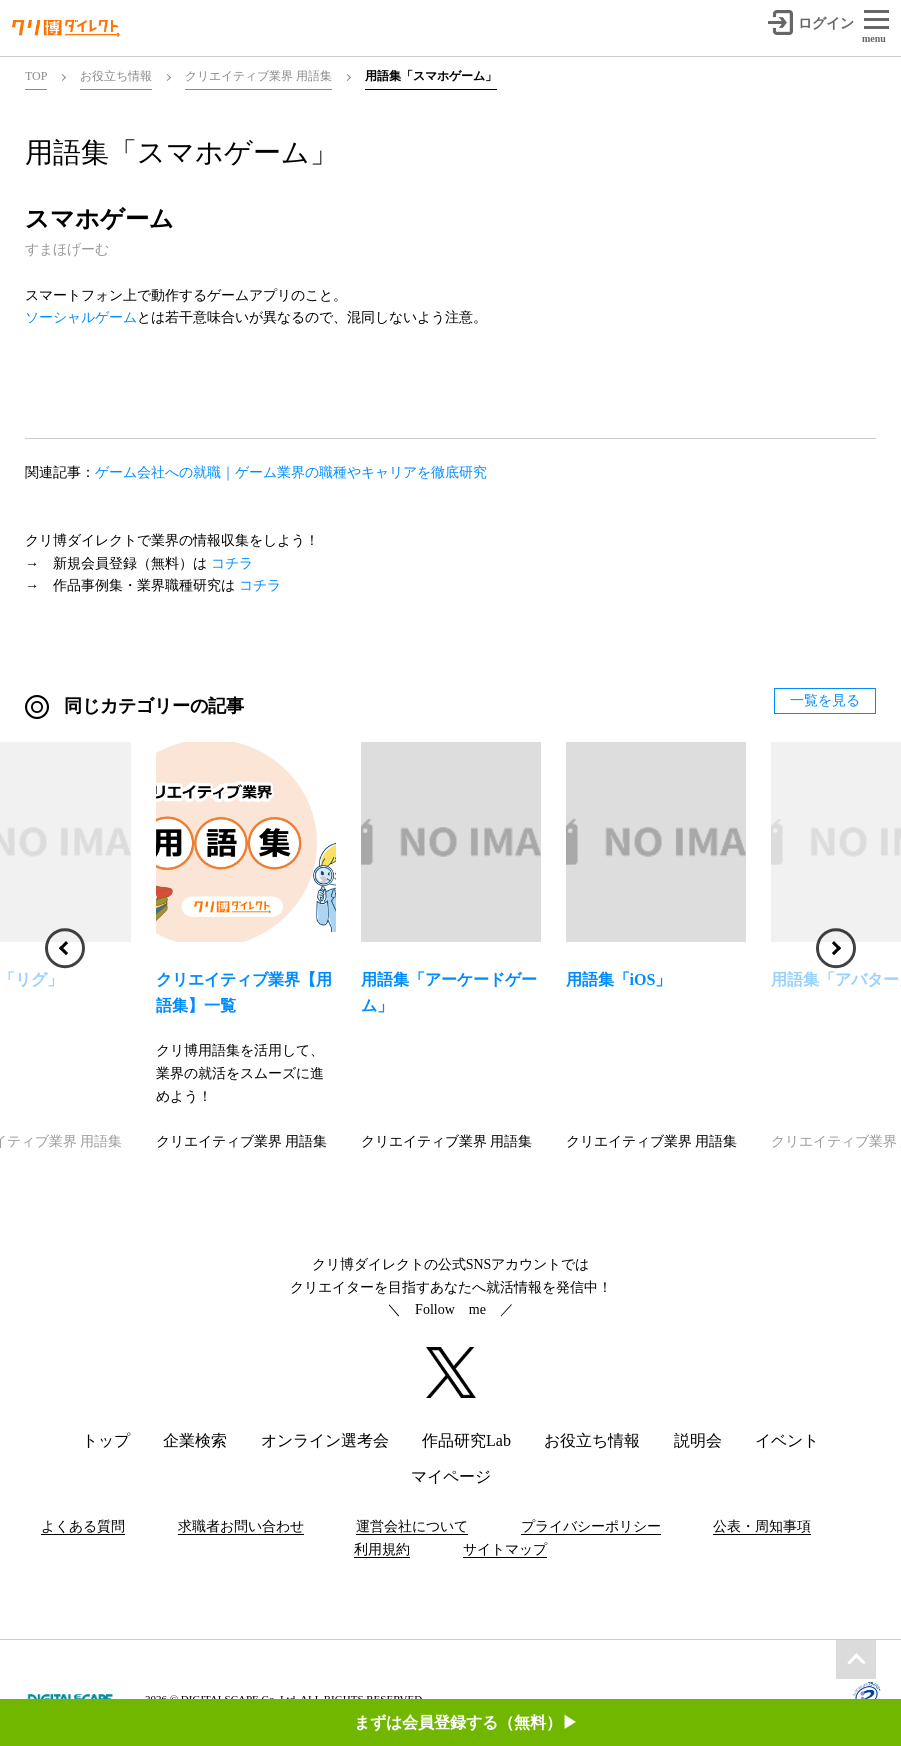 The height and width of the screenshot is (1746, 901). I want to click on イベント, so click(787, 1440).